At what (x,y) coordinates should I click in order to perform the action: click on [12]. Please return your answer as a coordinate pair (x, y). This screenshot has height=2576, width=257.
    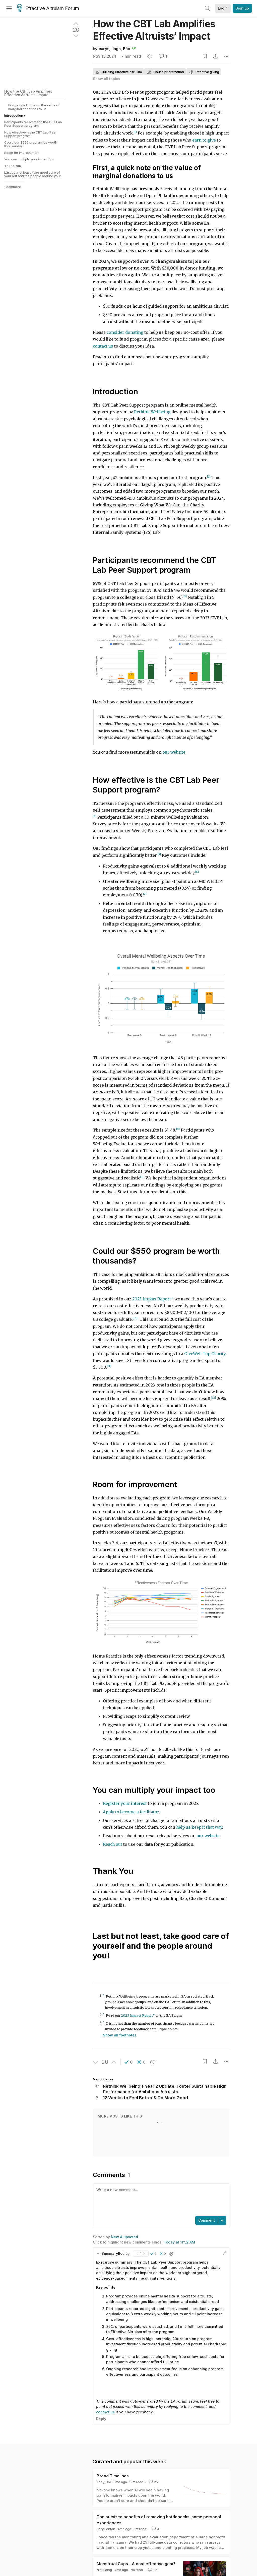
    Looking at the image, I should click on (213, 1397).